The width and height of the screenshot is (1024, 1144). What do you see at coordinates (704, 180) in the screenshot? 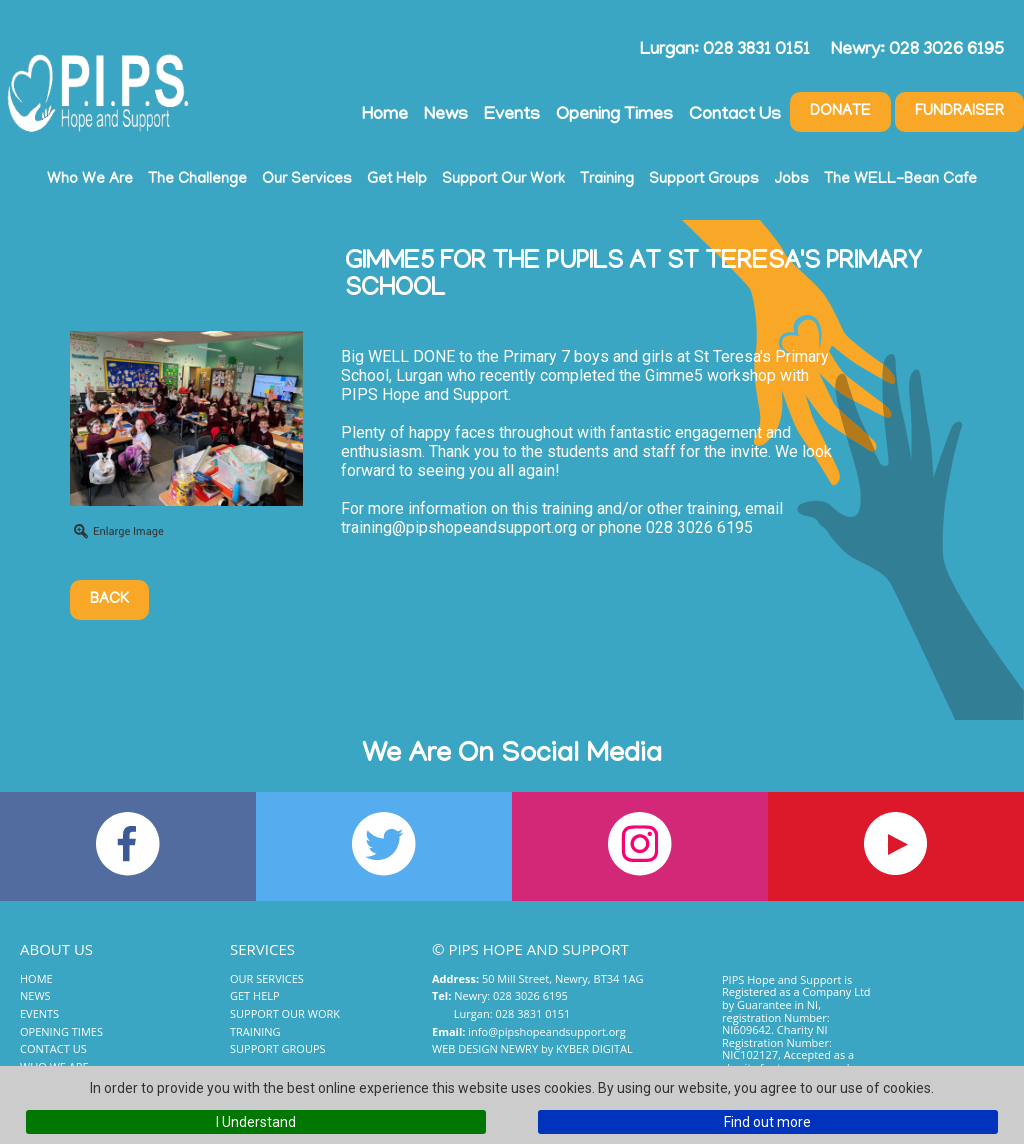
I see `Support Groups` at bounding box center [704, 180].